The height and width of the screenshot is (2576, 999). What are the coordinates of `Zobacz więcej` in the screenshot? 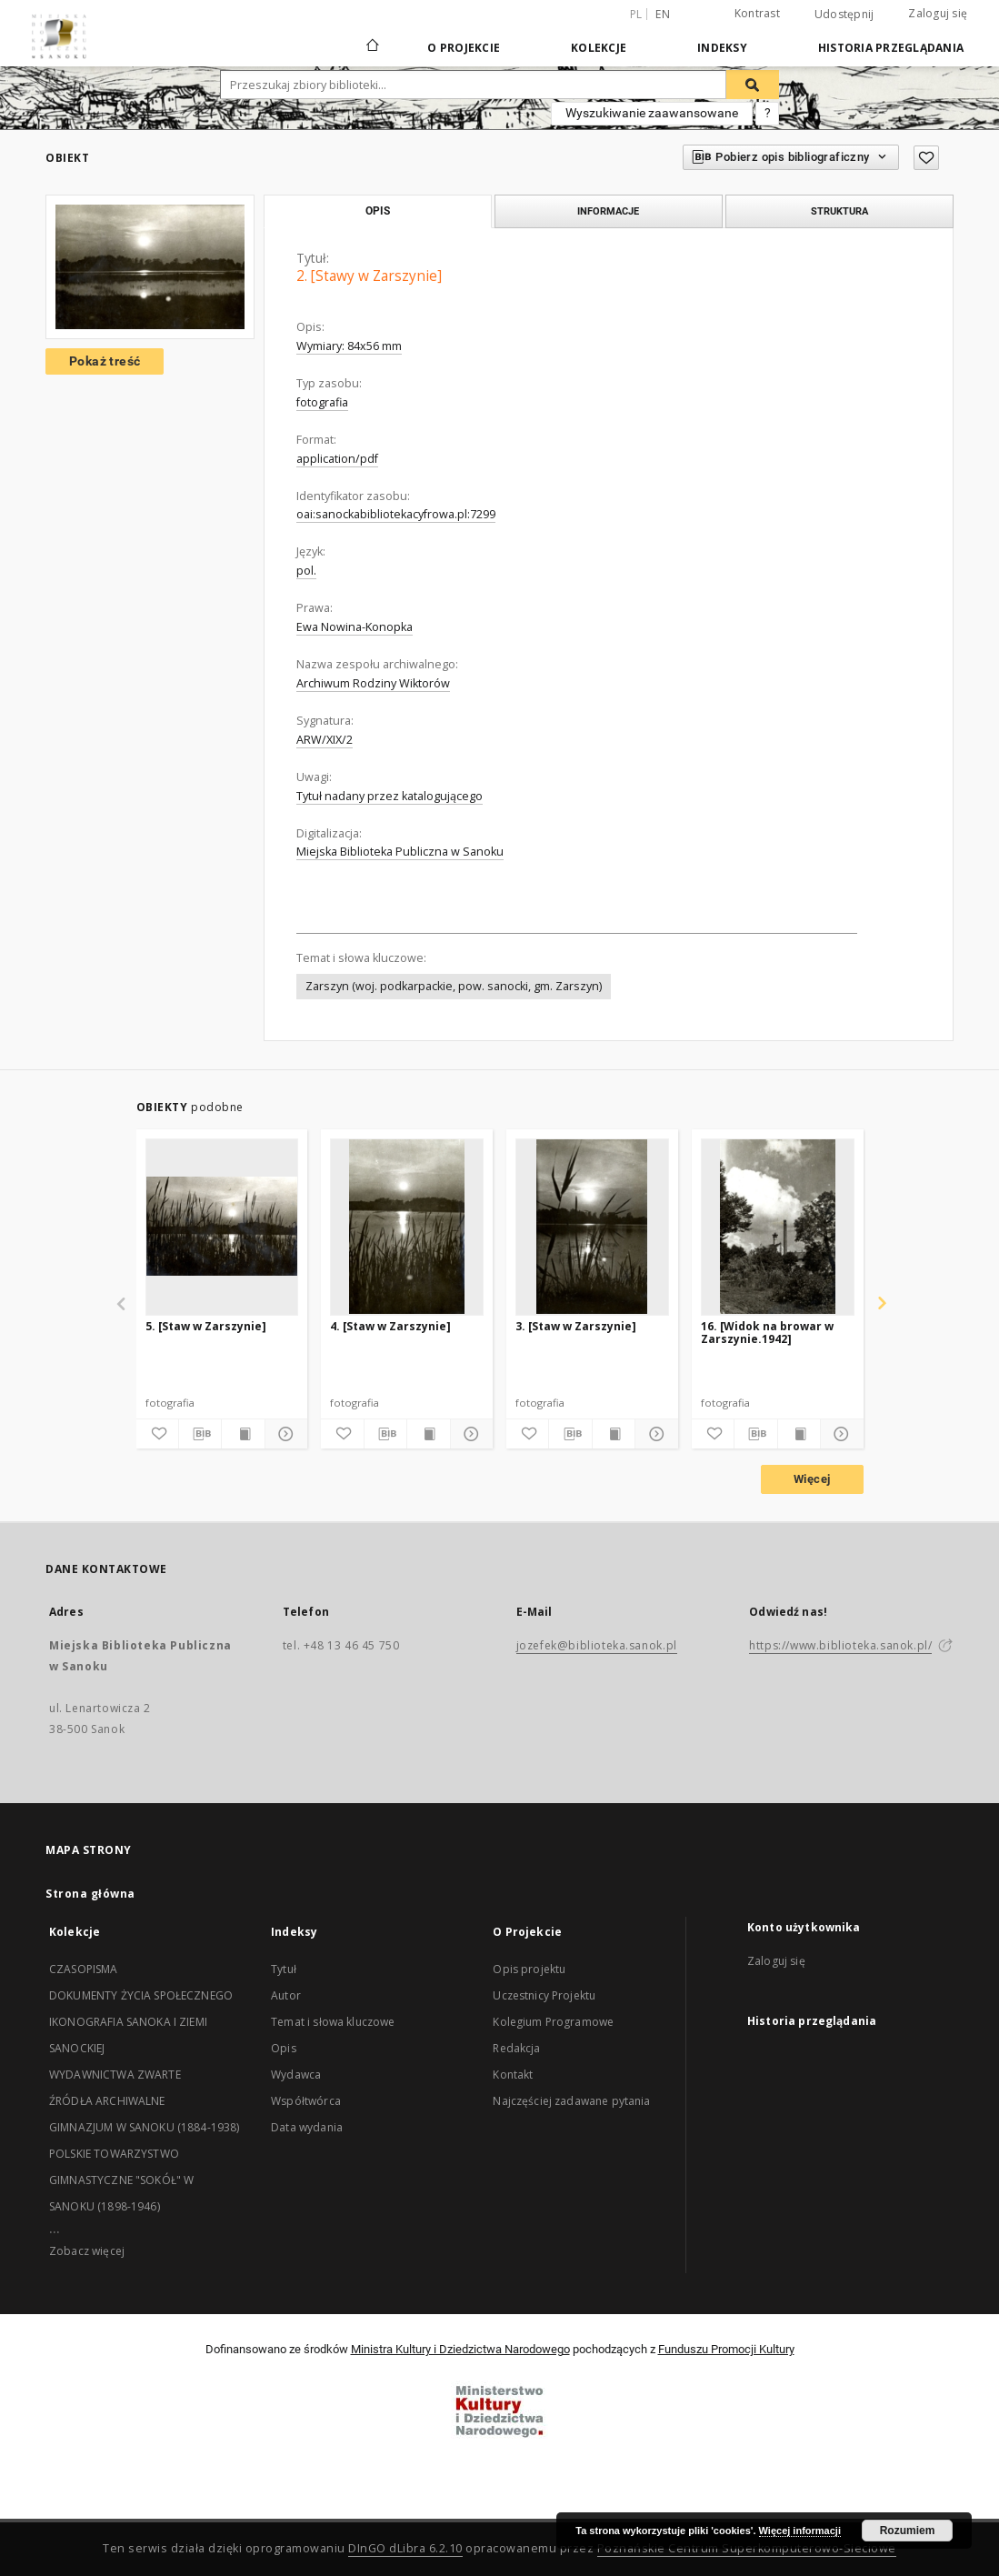 It's located at (87, 2251).